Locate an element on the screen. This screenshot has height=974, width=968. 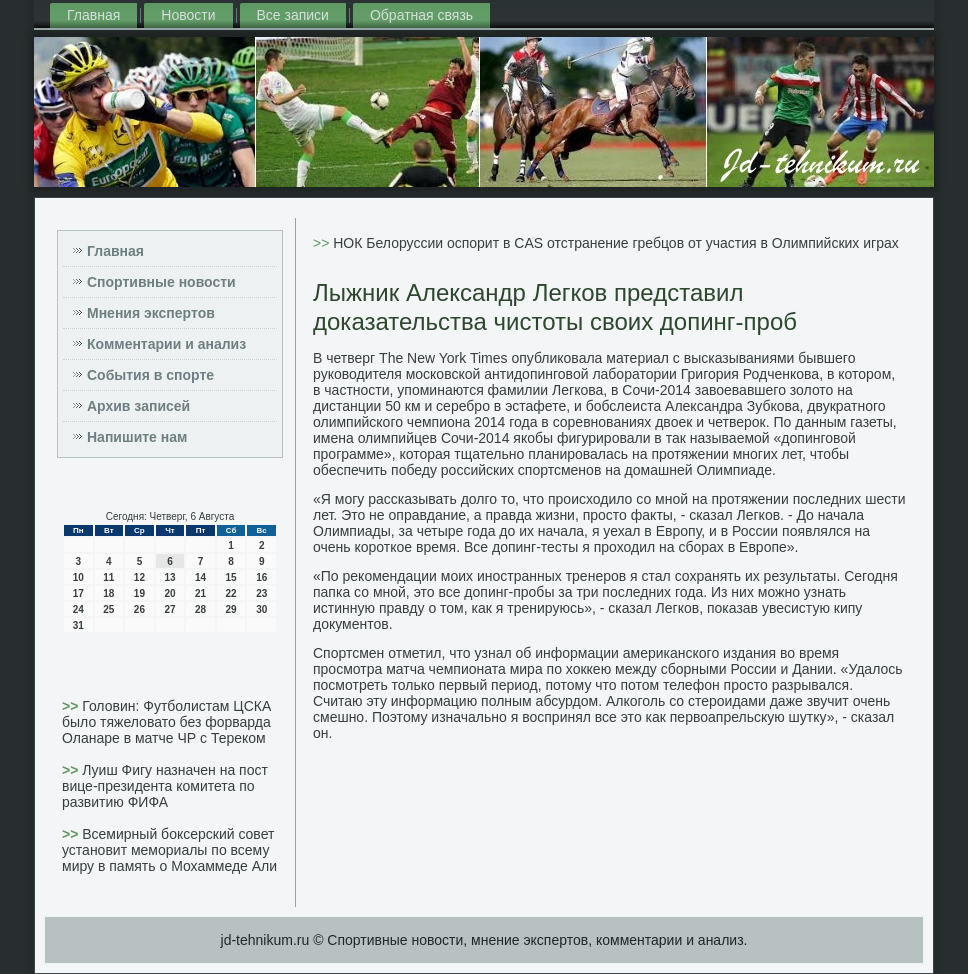
13 is located at coordinates (169, 577).